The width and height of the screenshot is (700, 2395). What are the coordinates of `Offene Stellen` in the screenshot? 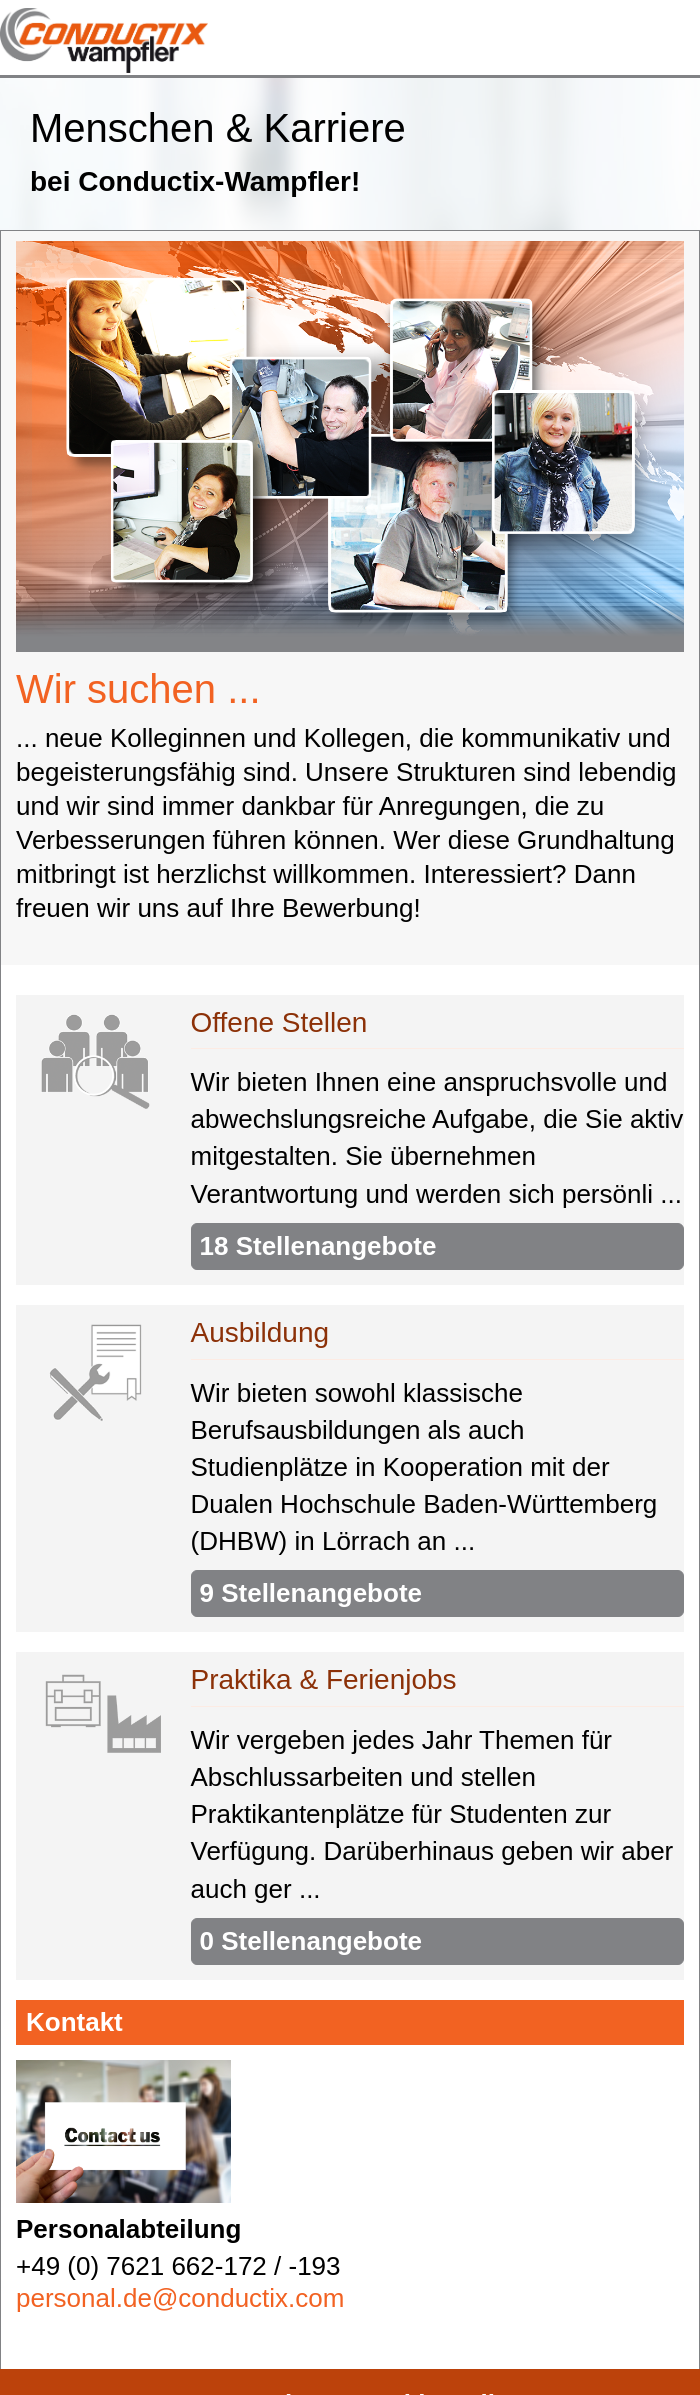 It's located at (279, 1021).